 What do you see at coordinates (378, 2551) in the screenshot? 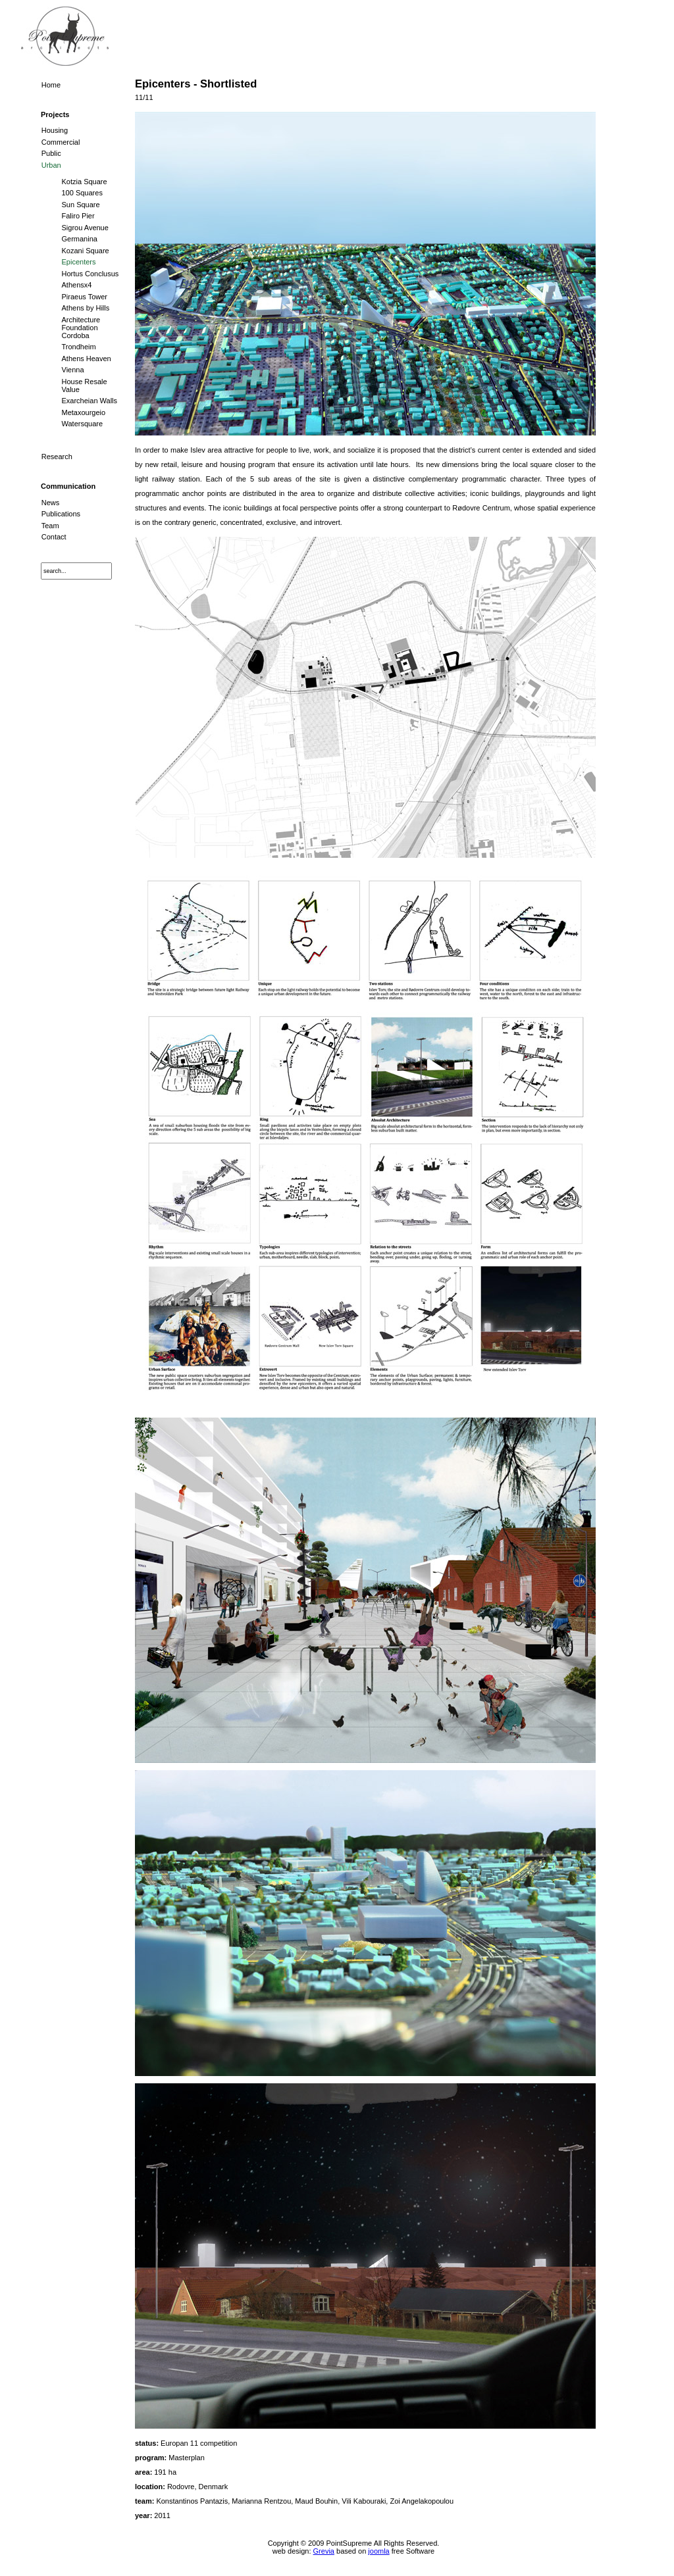
I see `joomla` at bounding box center [378, 2551].